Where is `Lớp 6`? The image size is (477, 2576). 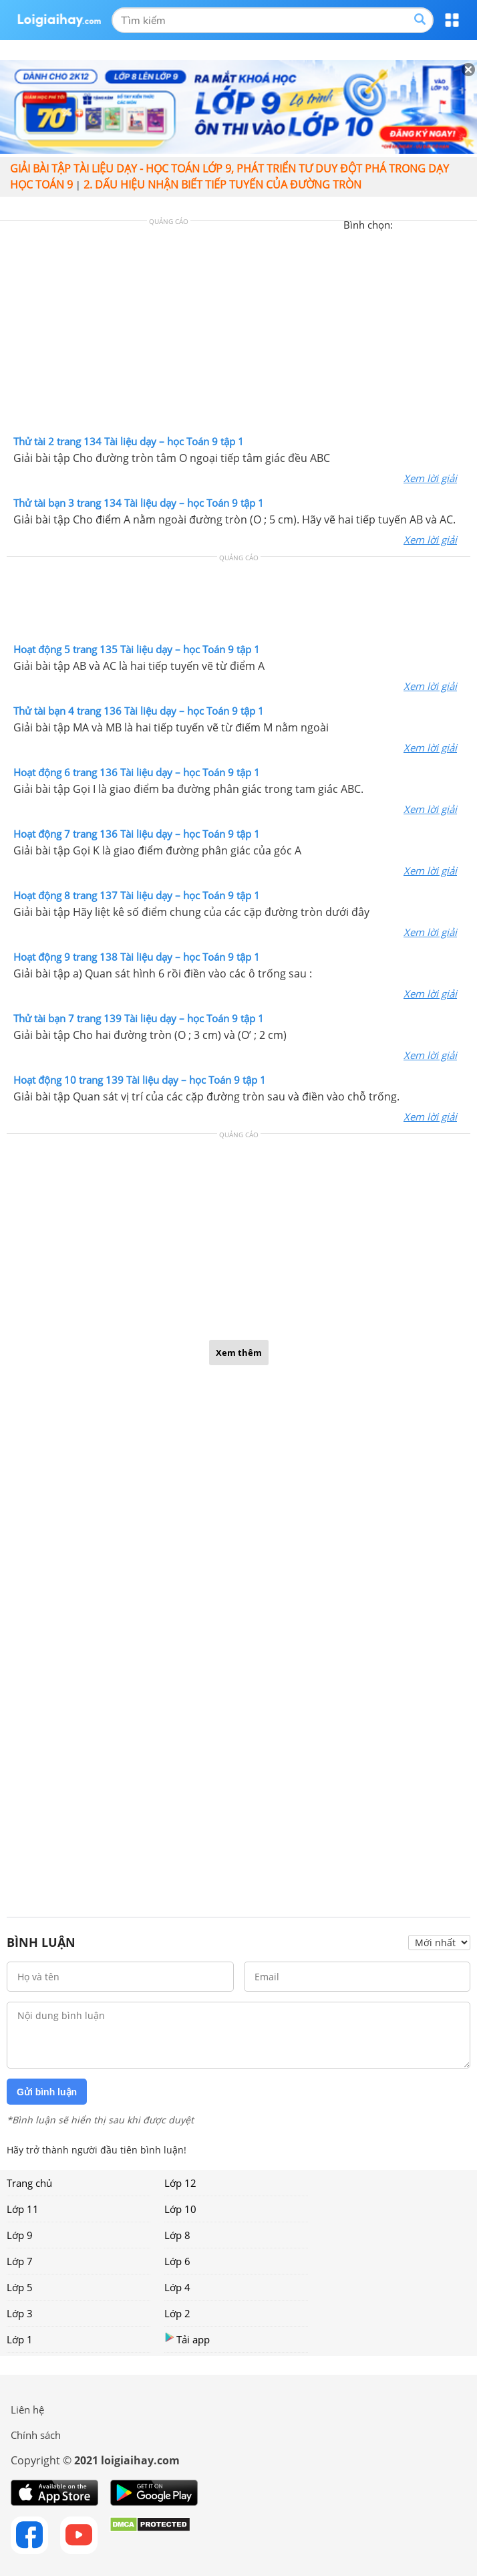 Lớp 6 is located at coordinates (177, 2261).